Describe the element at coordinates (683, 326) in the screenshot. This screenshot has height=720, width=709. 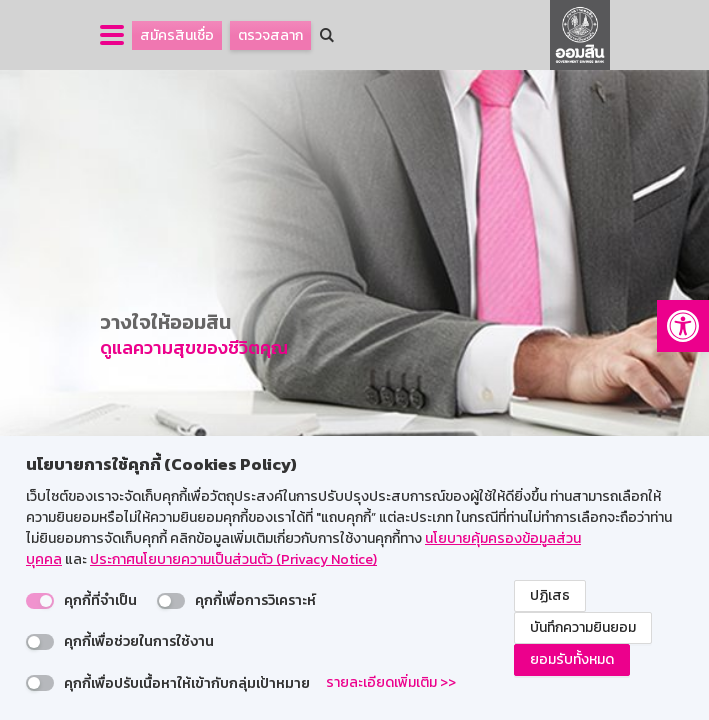
I see `[button]` at that location.